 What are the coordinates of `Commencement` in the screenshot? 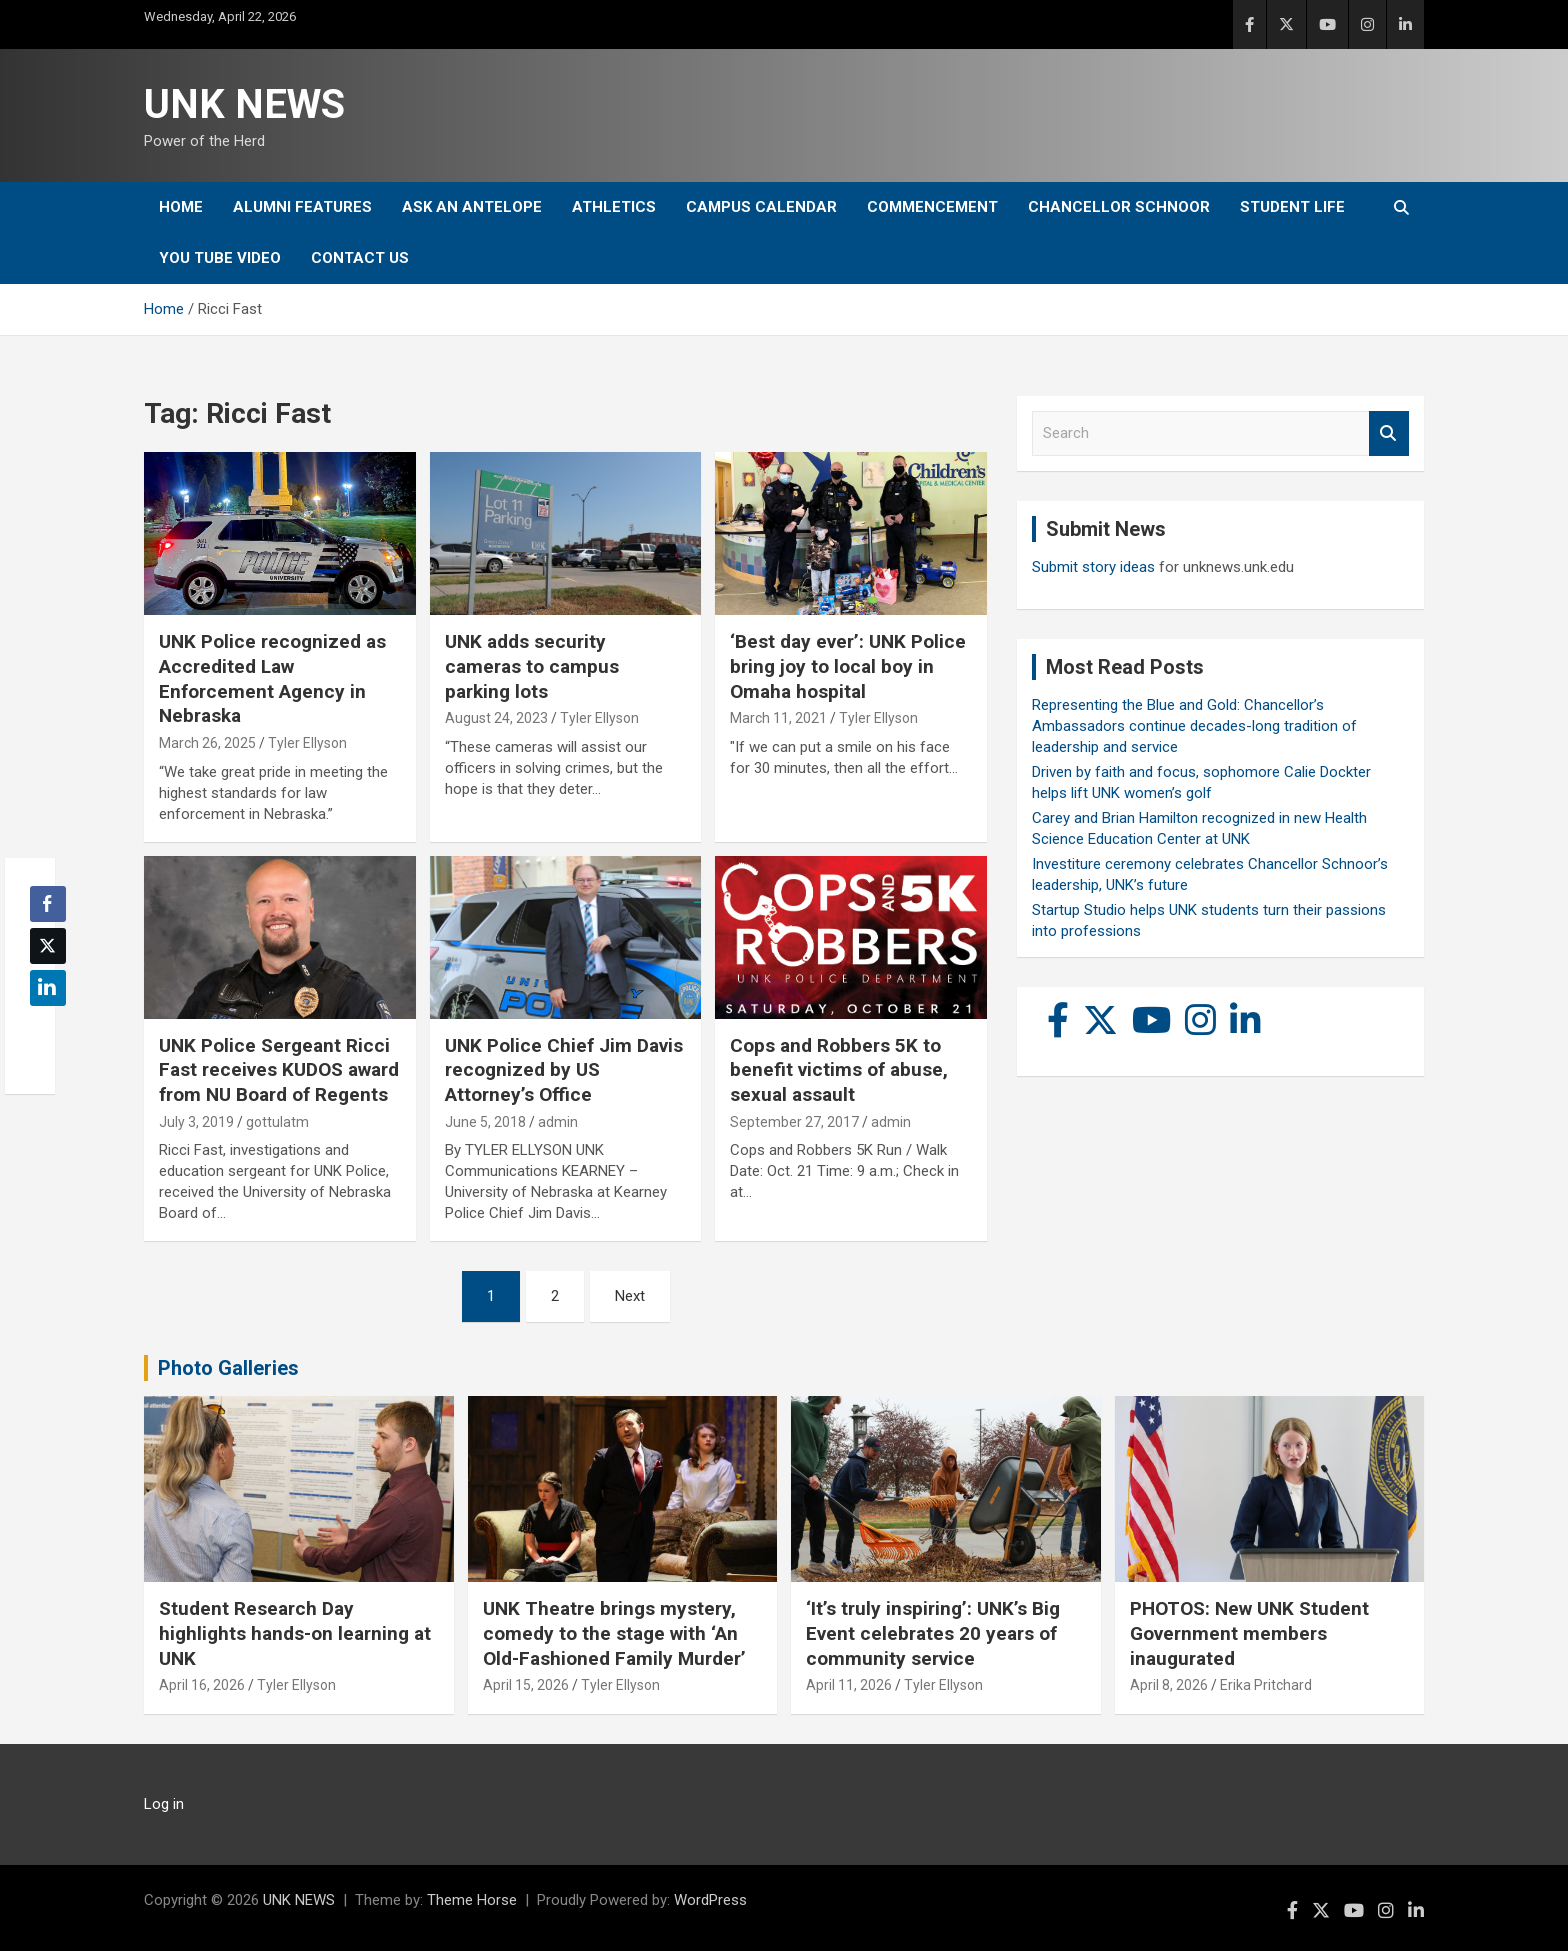 It's located at (932, 207).